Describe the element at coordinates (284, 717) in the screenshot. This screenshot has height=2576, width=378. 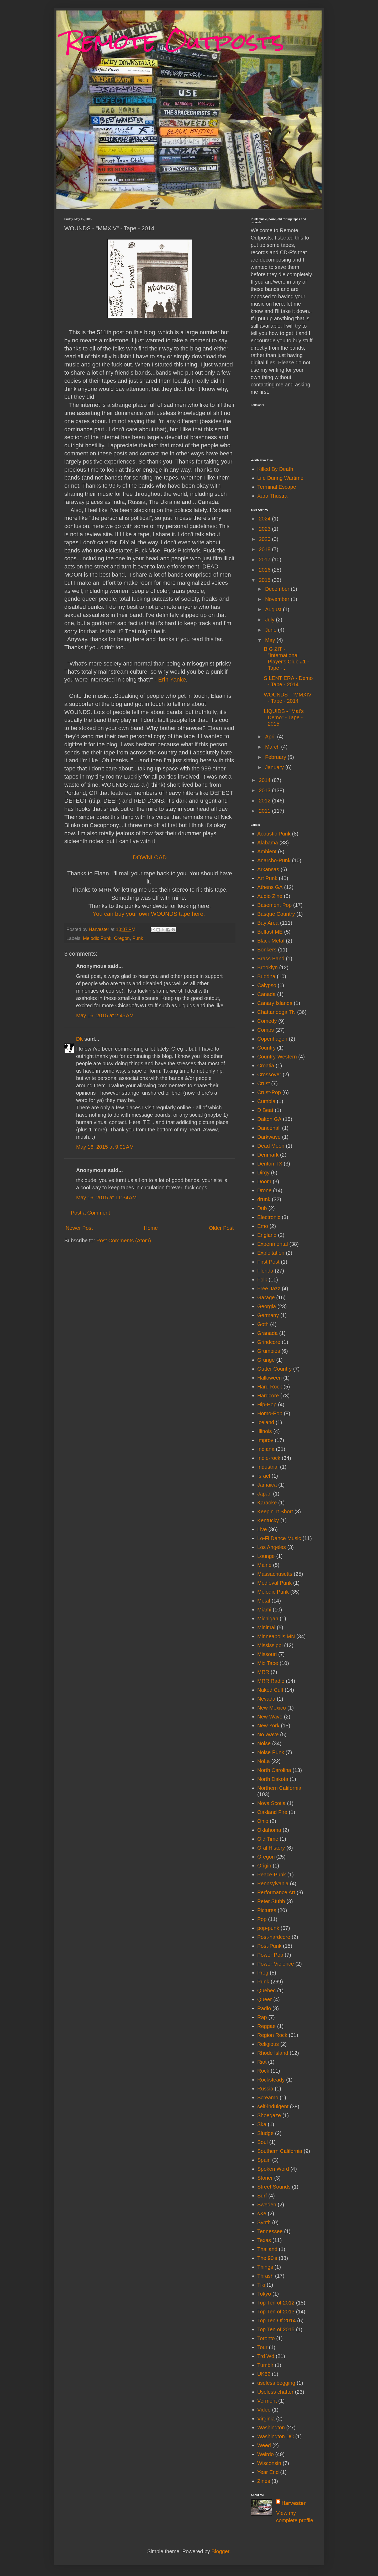
I see `LIQUIDS - "Mat's Demo" - Tape - 2015` at that location.